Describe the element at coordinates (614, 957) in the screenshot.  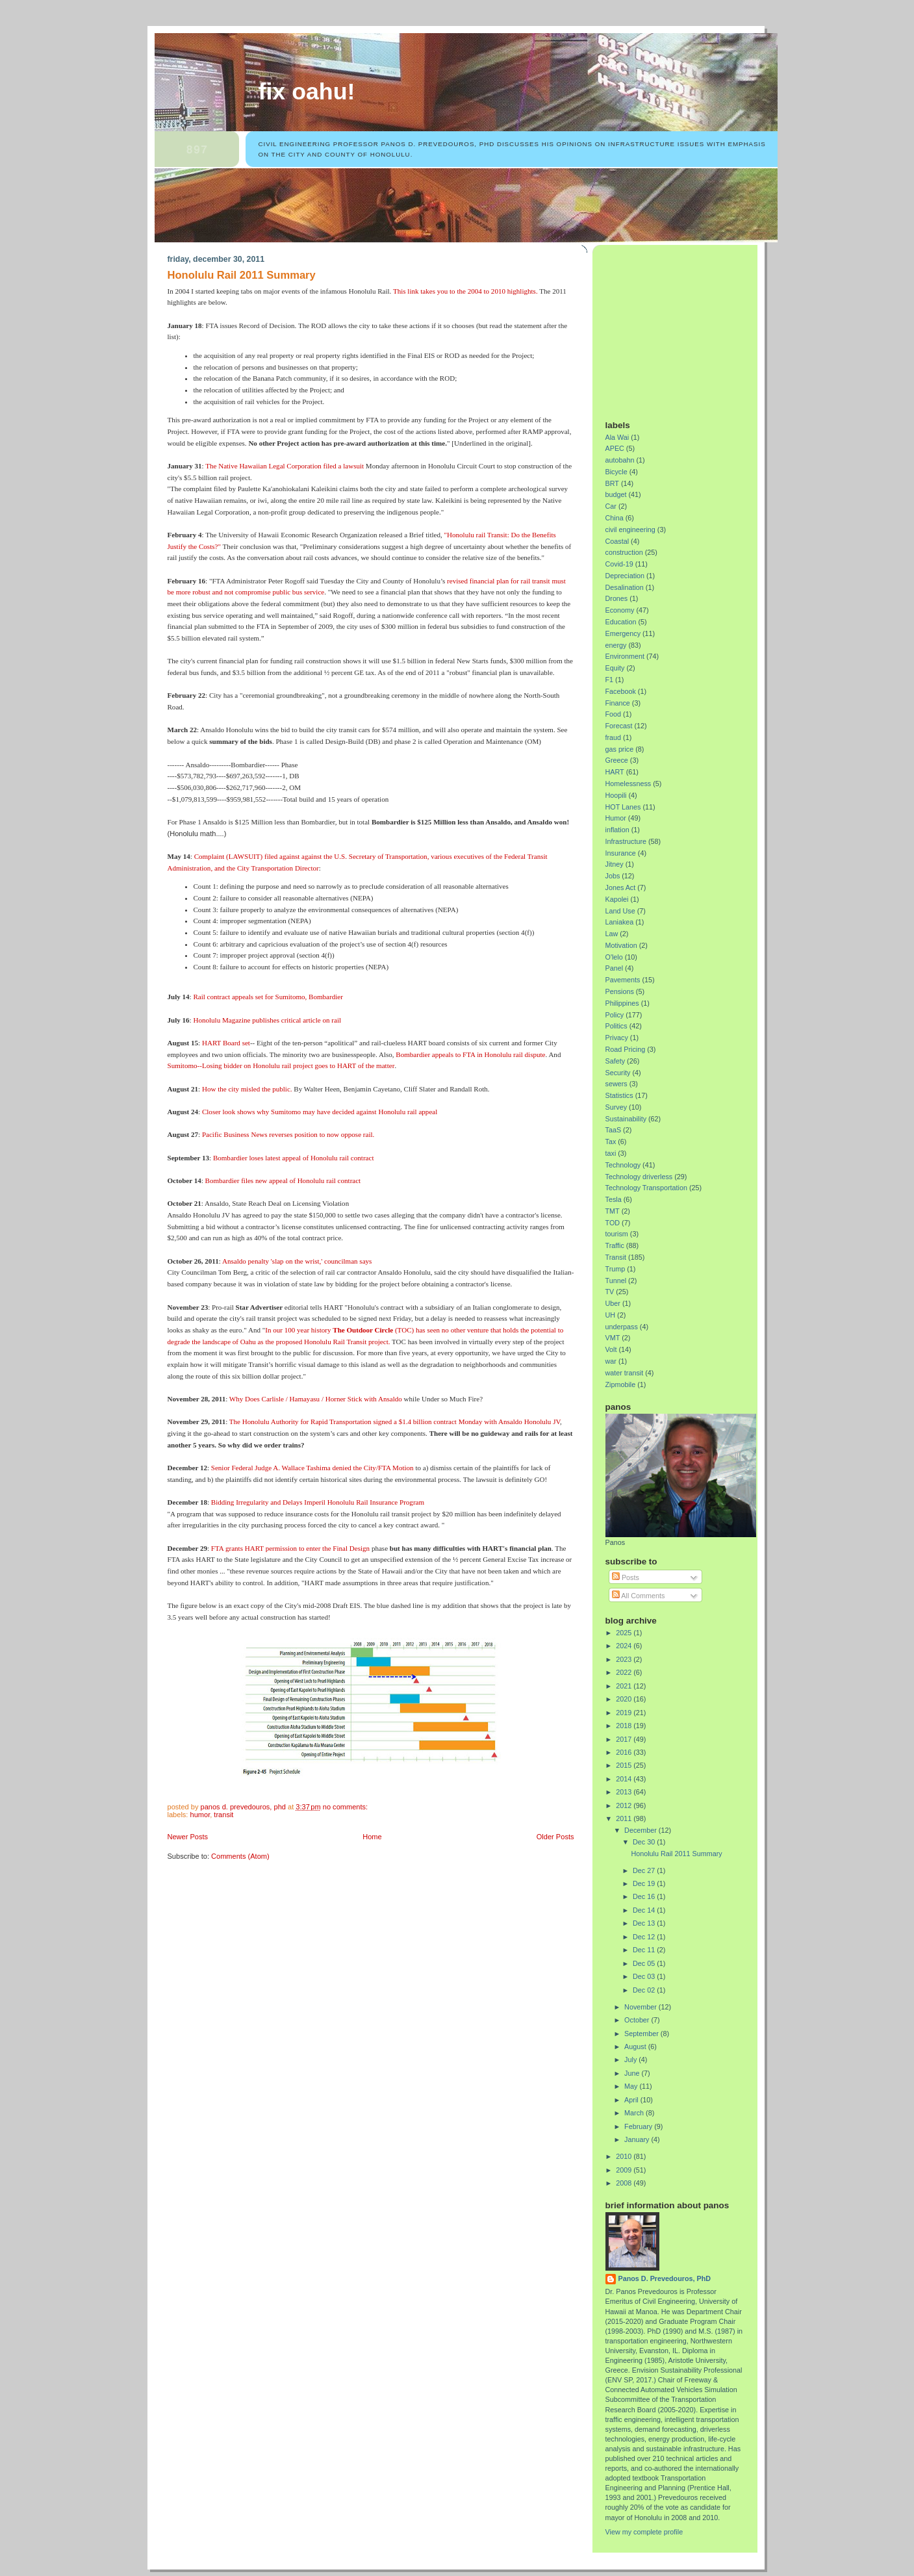
I see `O'lelo` at that location.